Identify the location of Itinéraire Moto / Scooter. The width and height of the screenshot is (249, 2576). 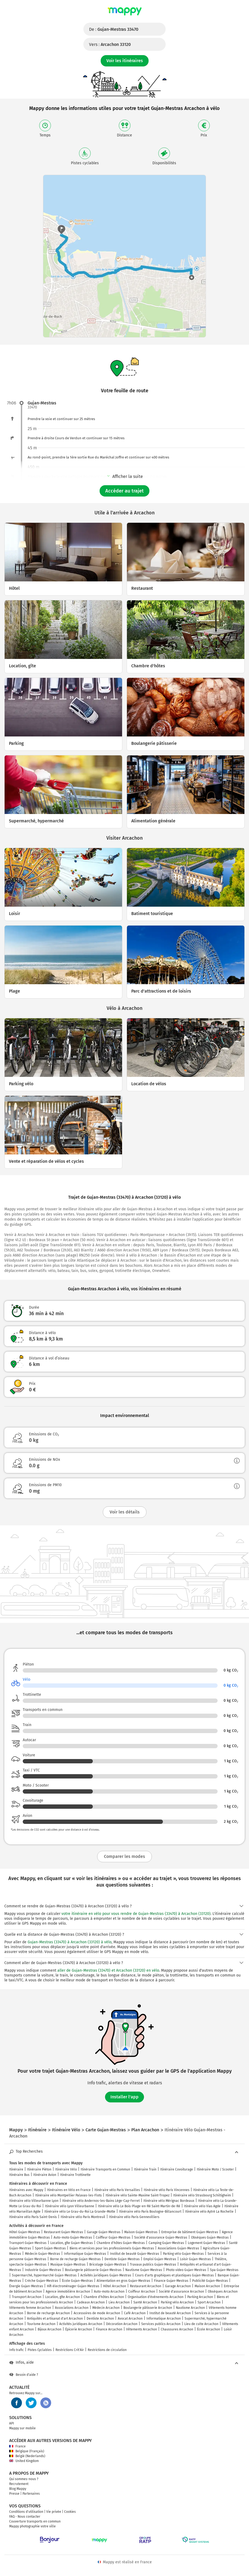
(215, 2169).